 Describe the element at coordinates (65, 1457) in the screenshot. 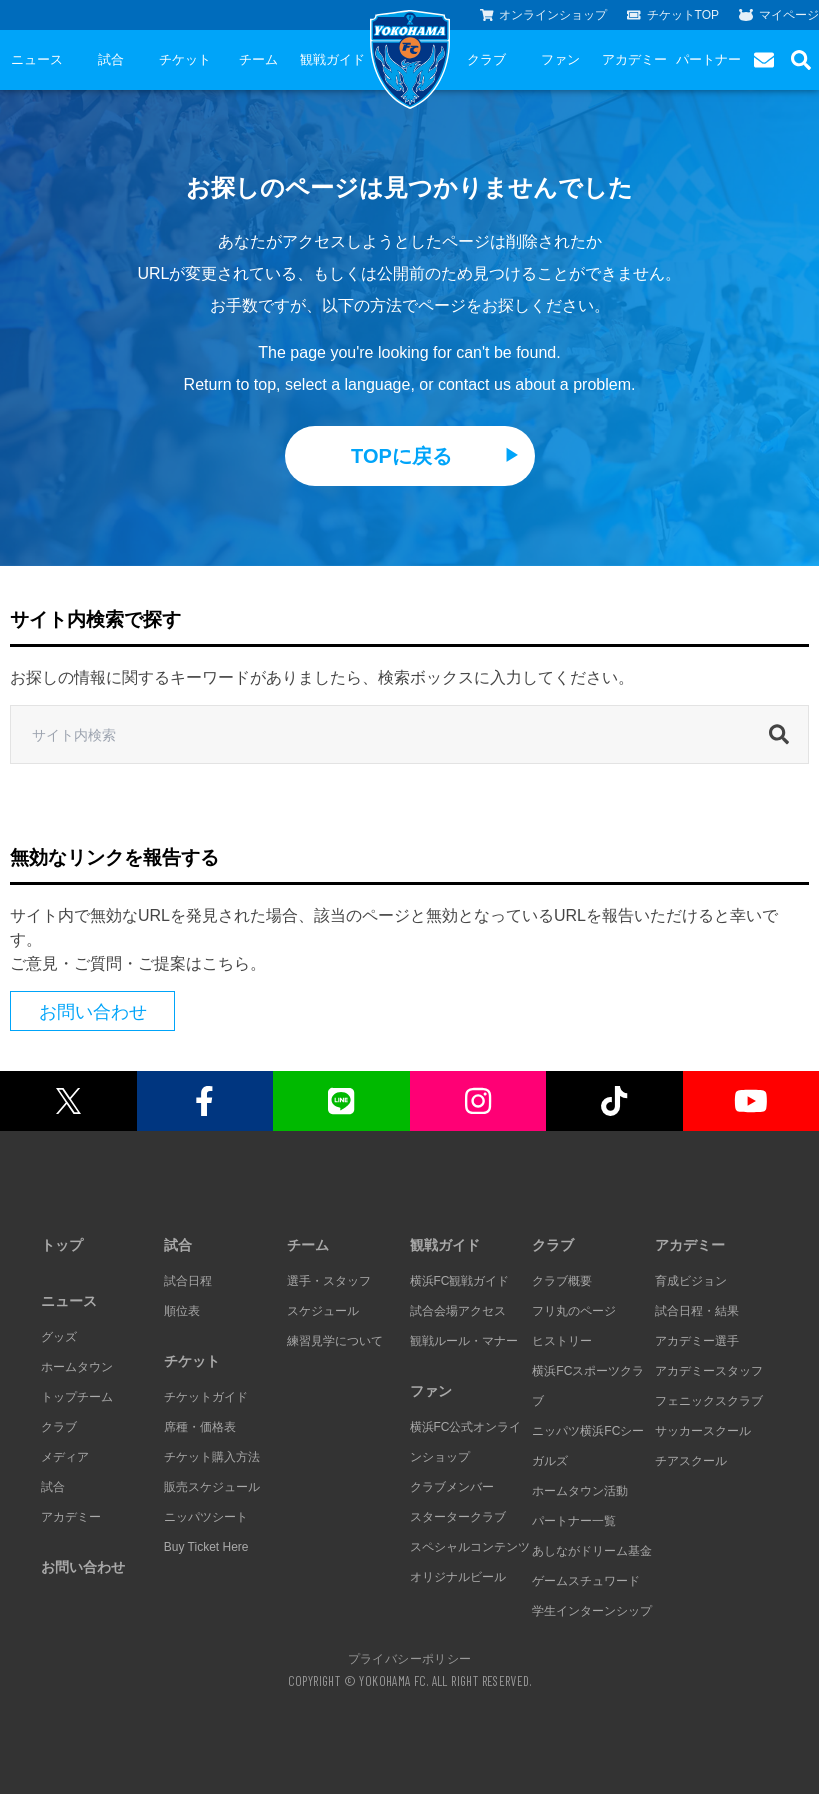

I see `メディア` at that location.